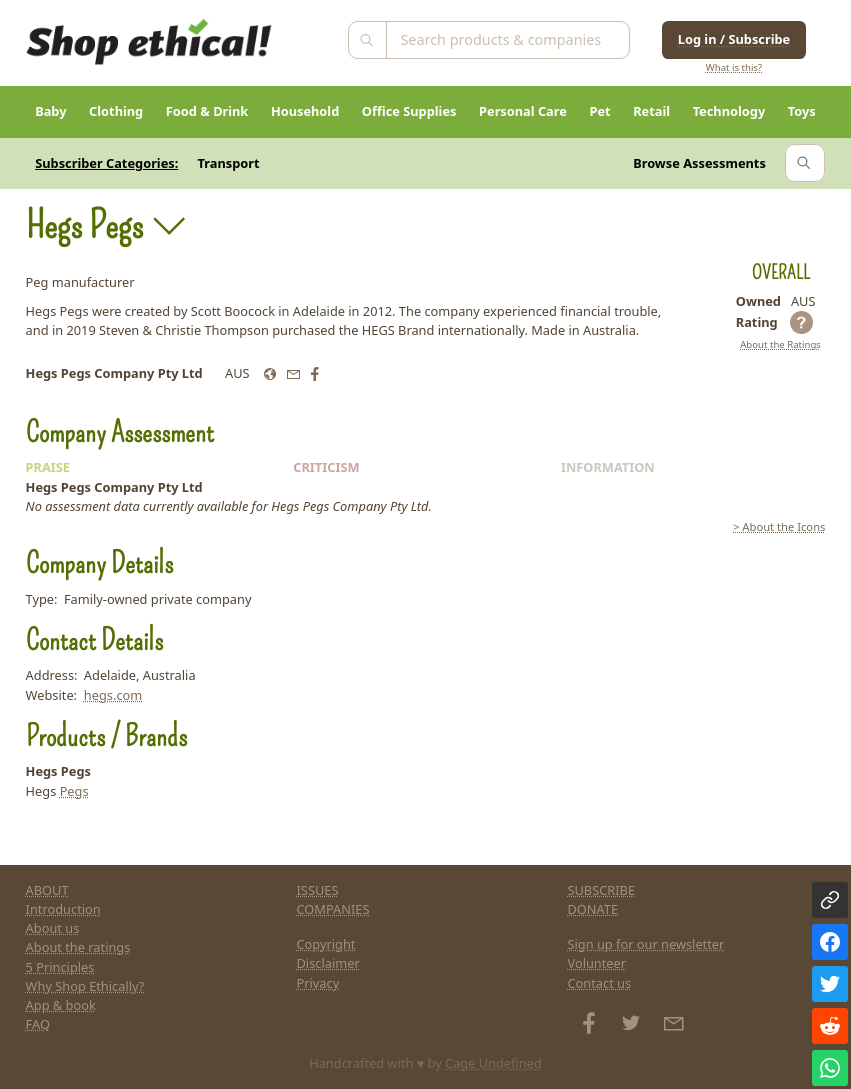 This screenshot has width=851, height=1089. What do you see at coordinates (47, 890) in the screenshot?
I see `ABOUT` at bounding box center [47, 890].